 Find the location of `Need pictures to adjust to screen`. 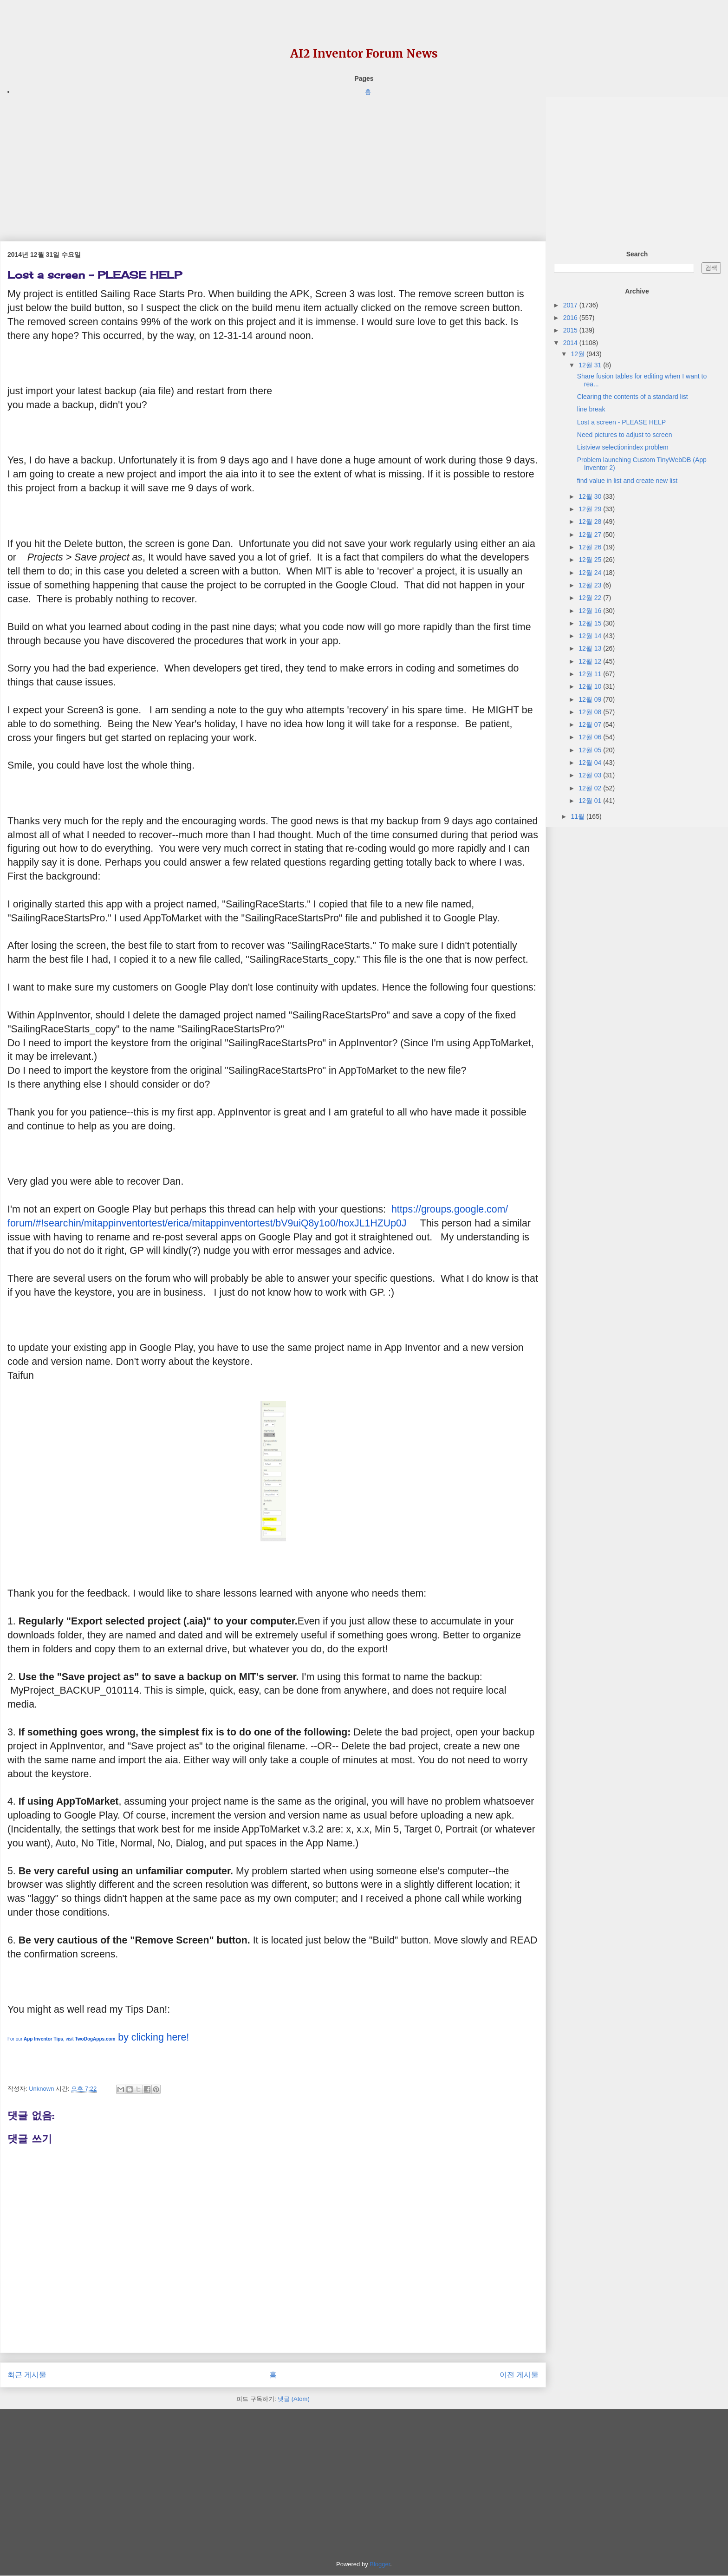

Need pictures to adjust to screen is located at coordinates (624, 434).